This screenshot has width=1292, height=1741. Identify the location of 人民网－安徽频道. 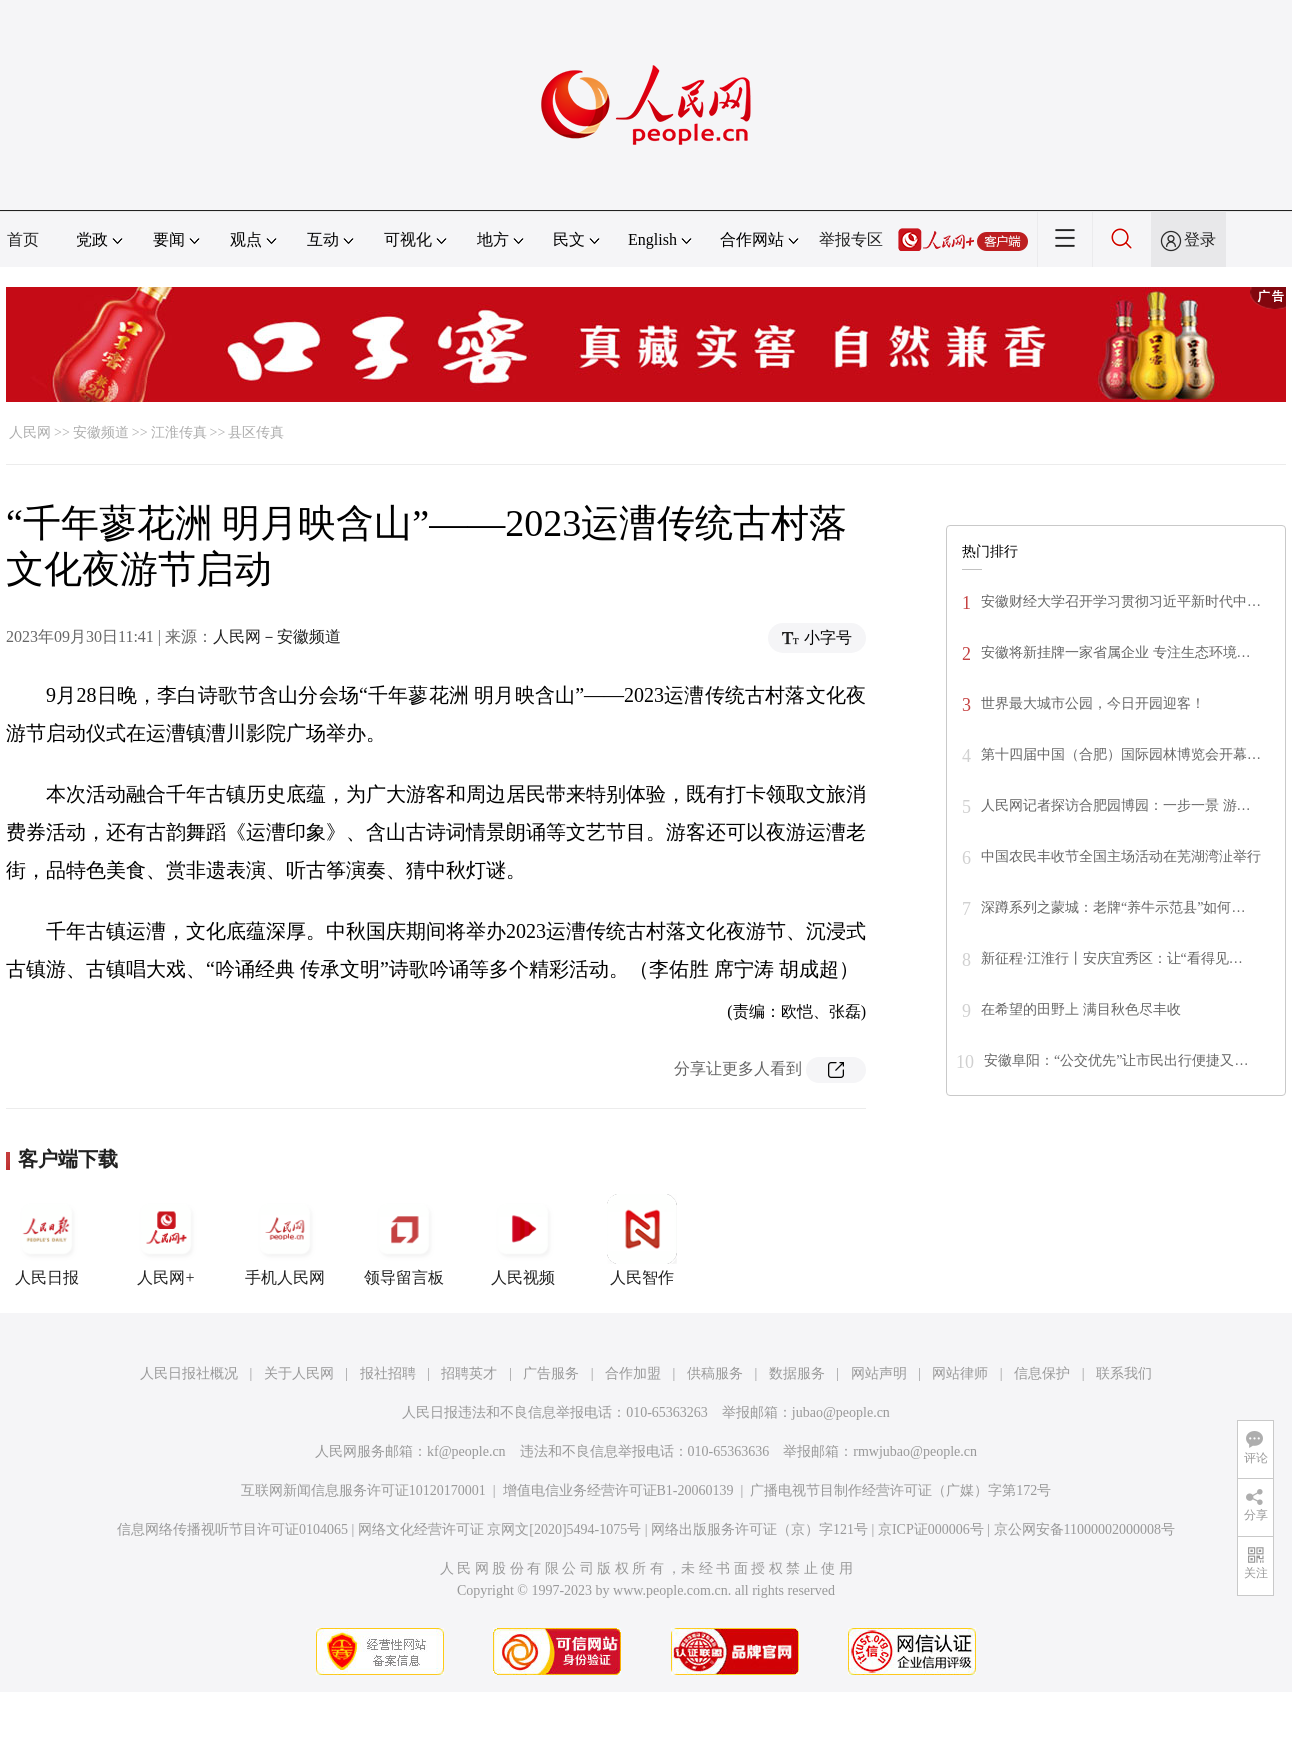
(277, 636).